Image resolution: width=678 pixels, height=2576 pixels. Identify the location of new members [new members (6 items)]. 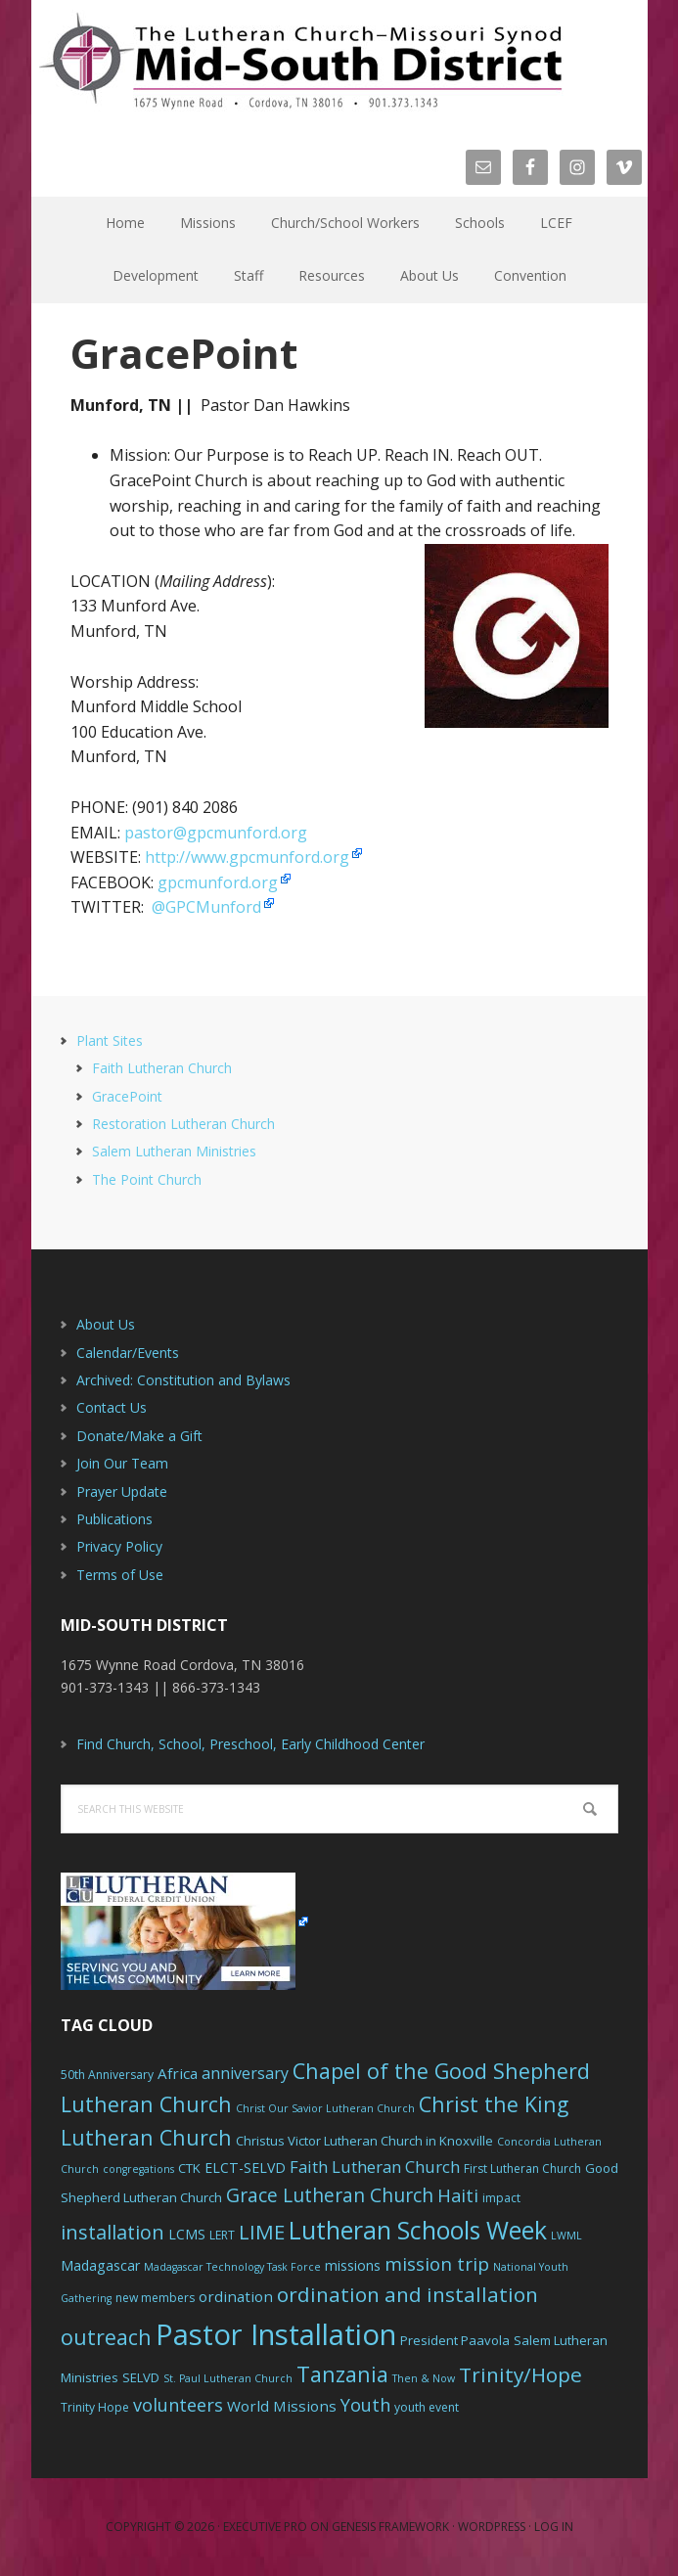
(155, 2297).